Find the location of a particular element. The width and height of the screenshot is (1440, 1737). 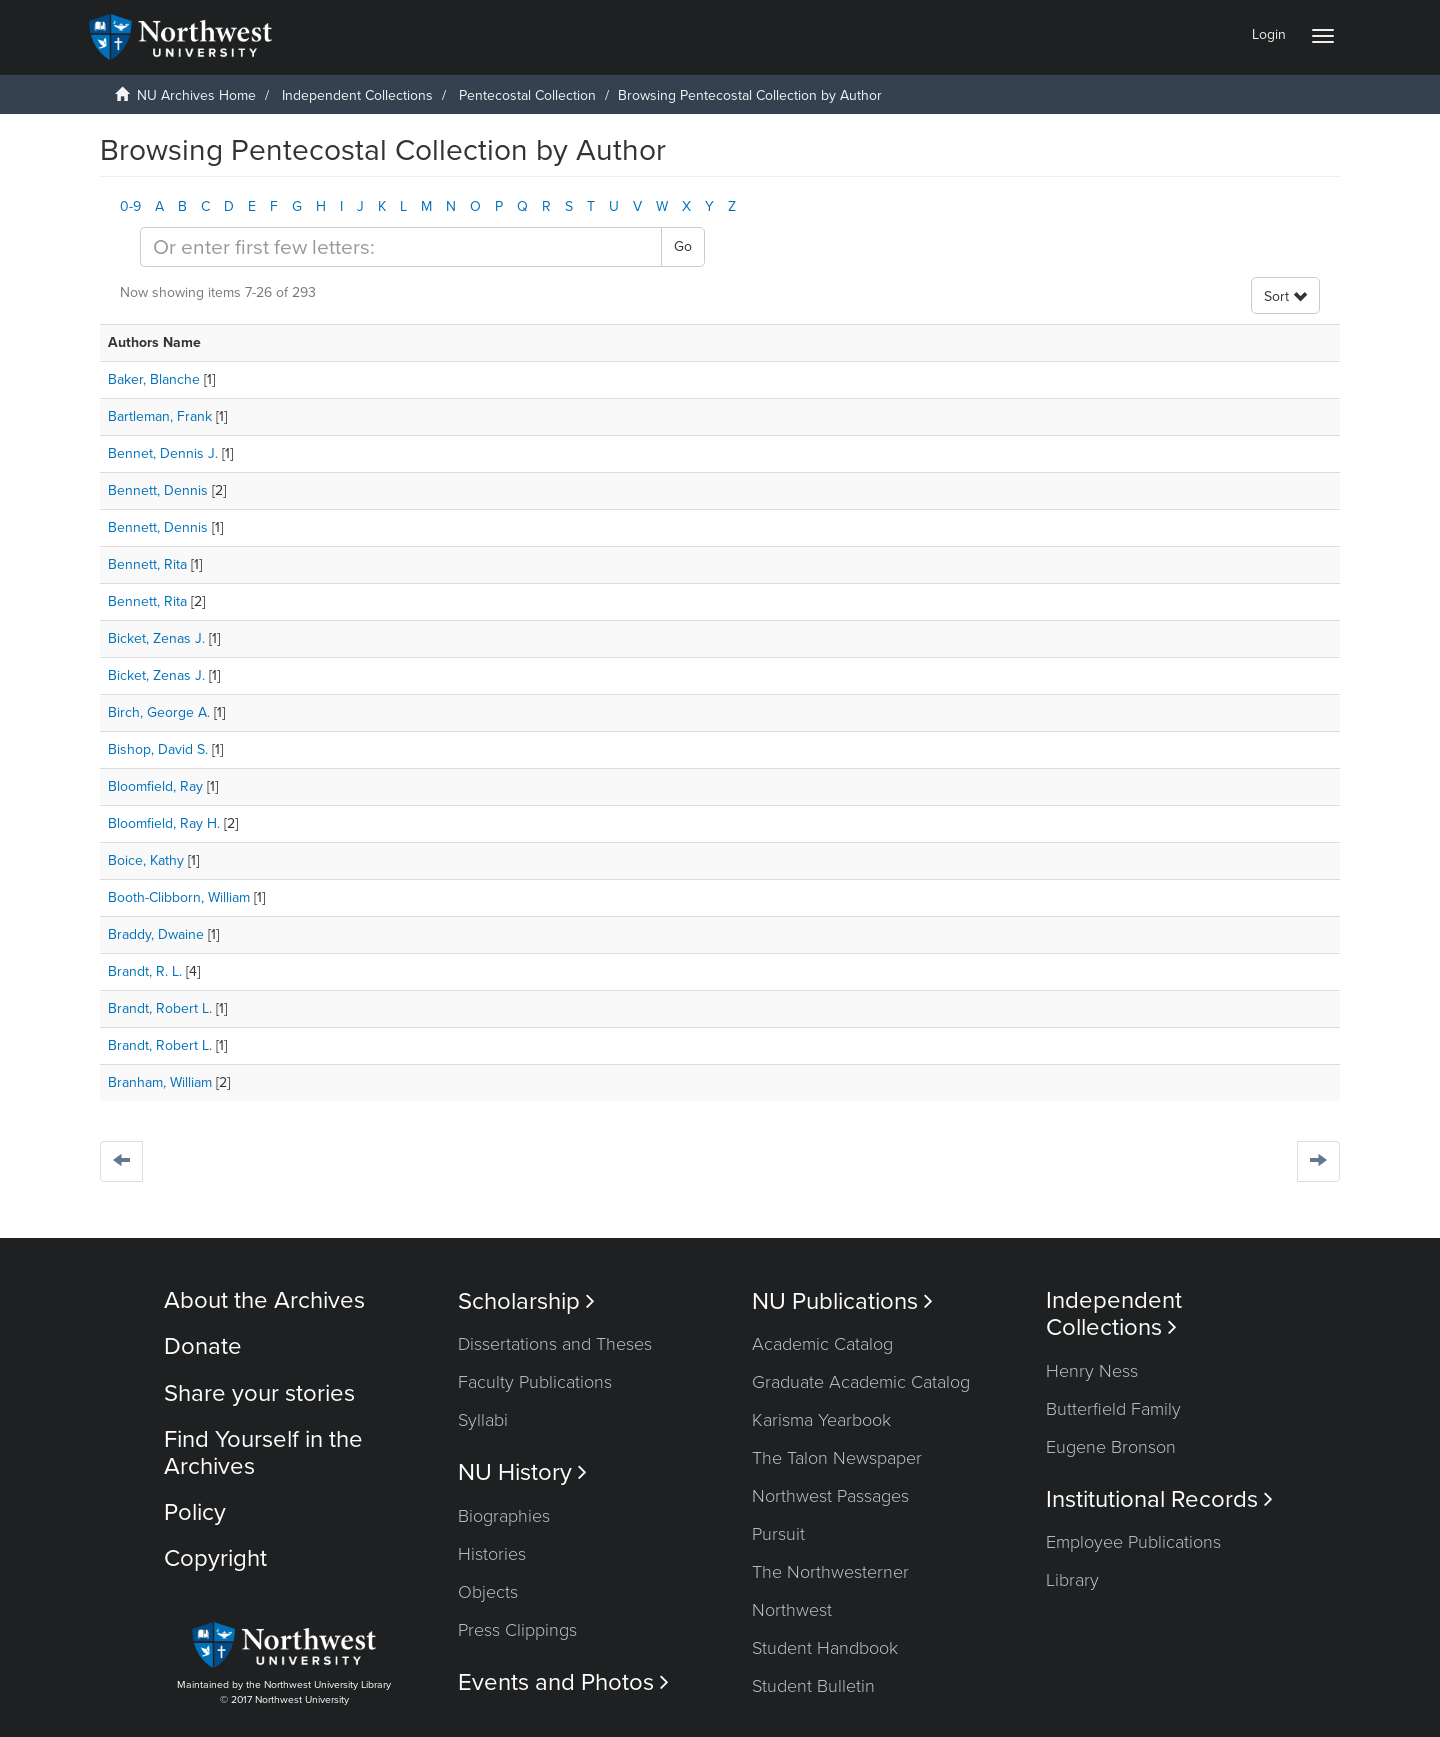

Academic Catalog is located at coordinates (822, 1344).